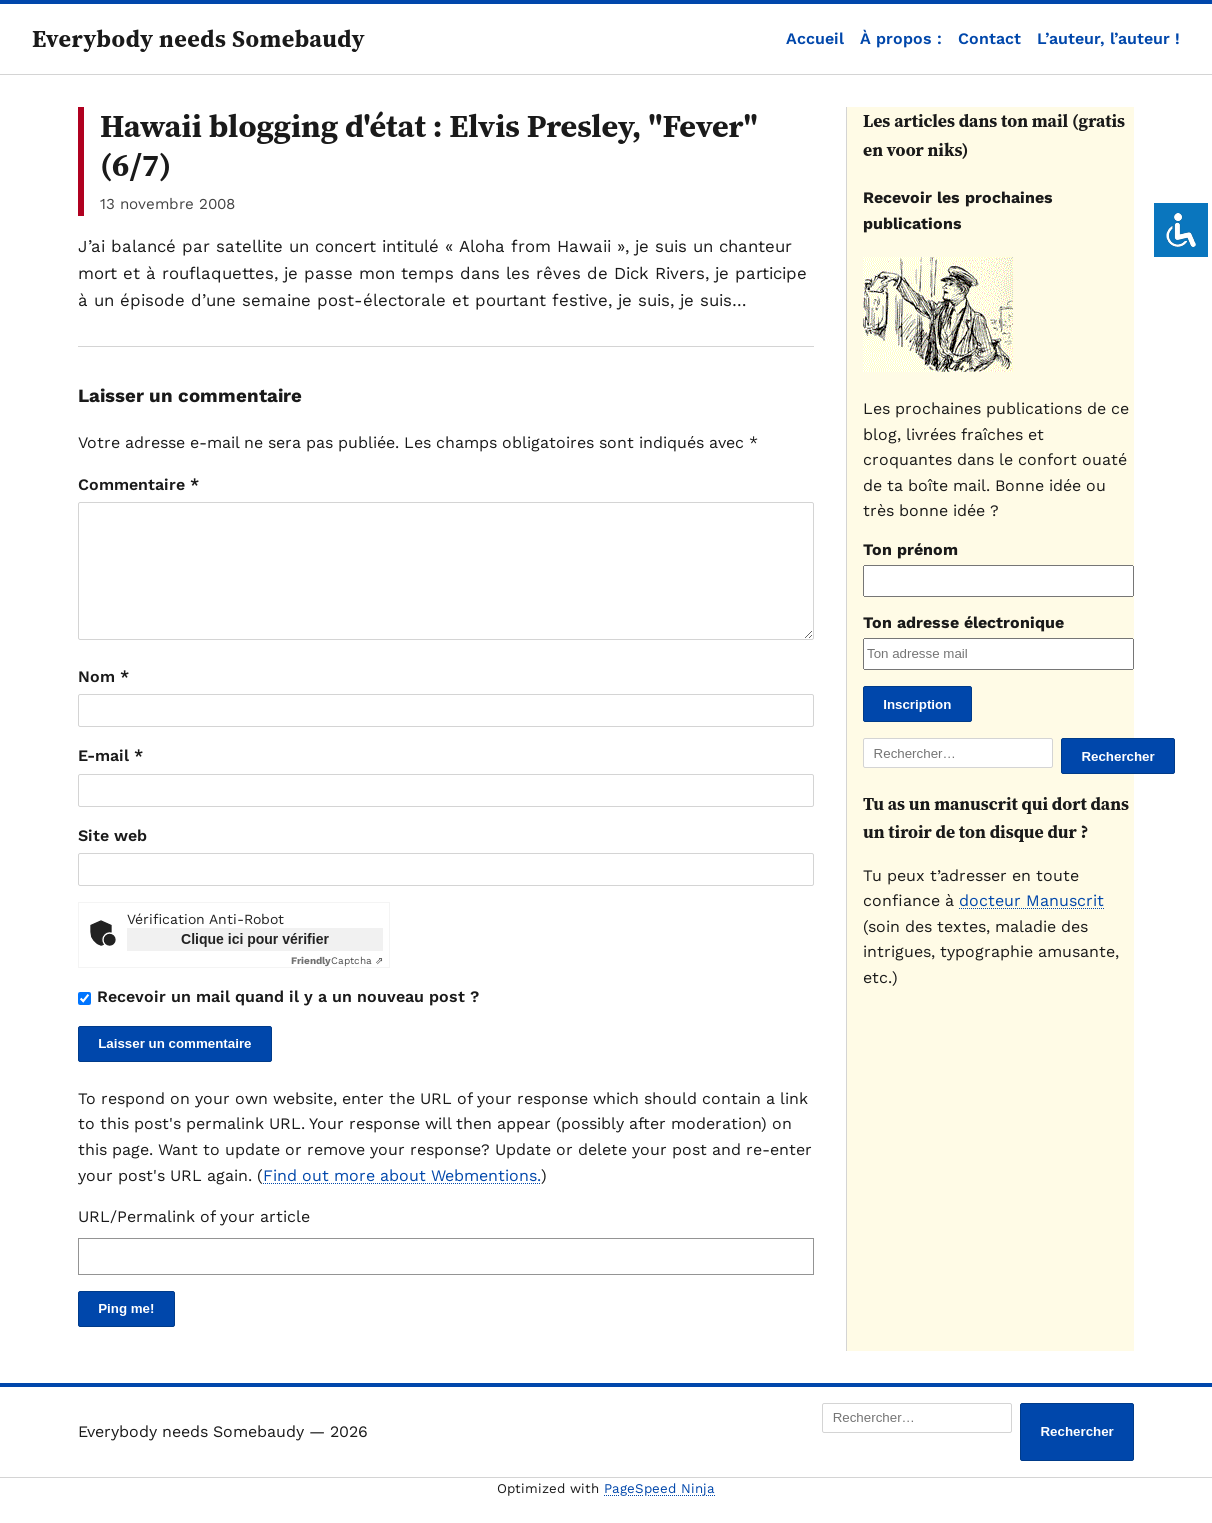 The width and height of the screenshot is (1212, 1523). Describe the element at coordinates (963, 622) in the screenshot. I see `Ton adresse électronique` at that location.